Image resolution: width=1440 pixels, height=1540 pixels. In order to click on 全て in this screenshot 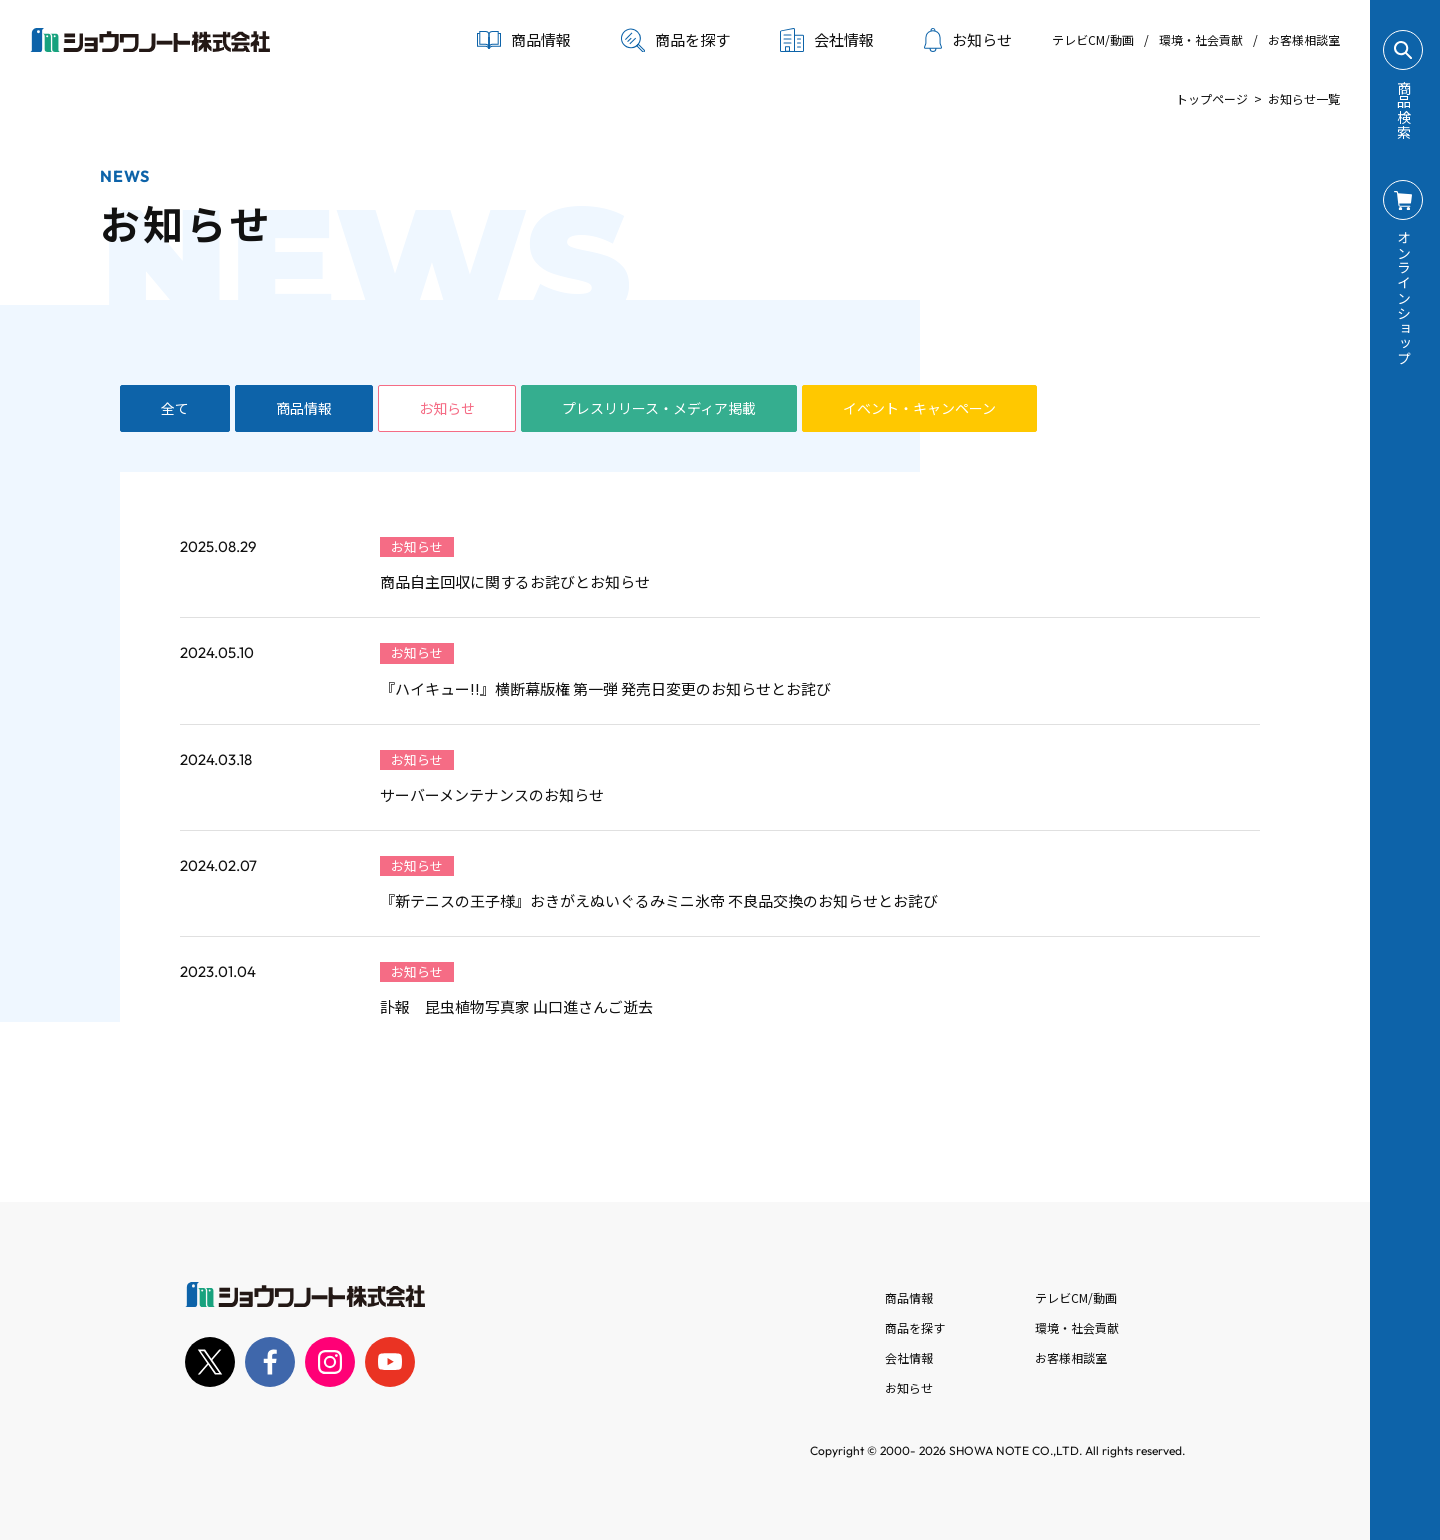, I will do `click(175, 408)`.